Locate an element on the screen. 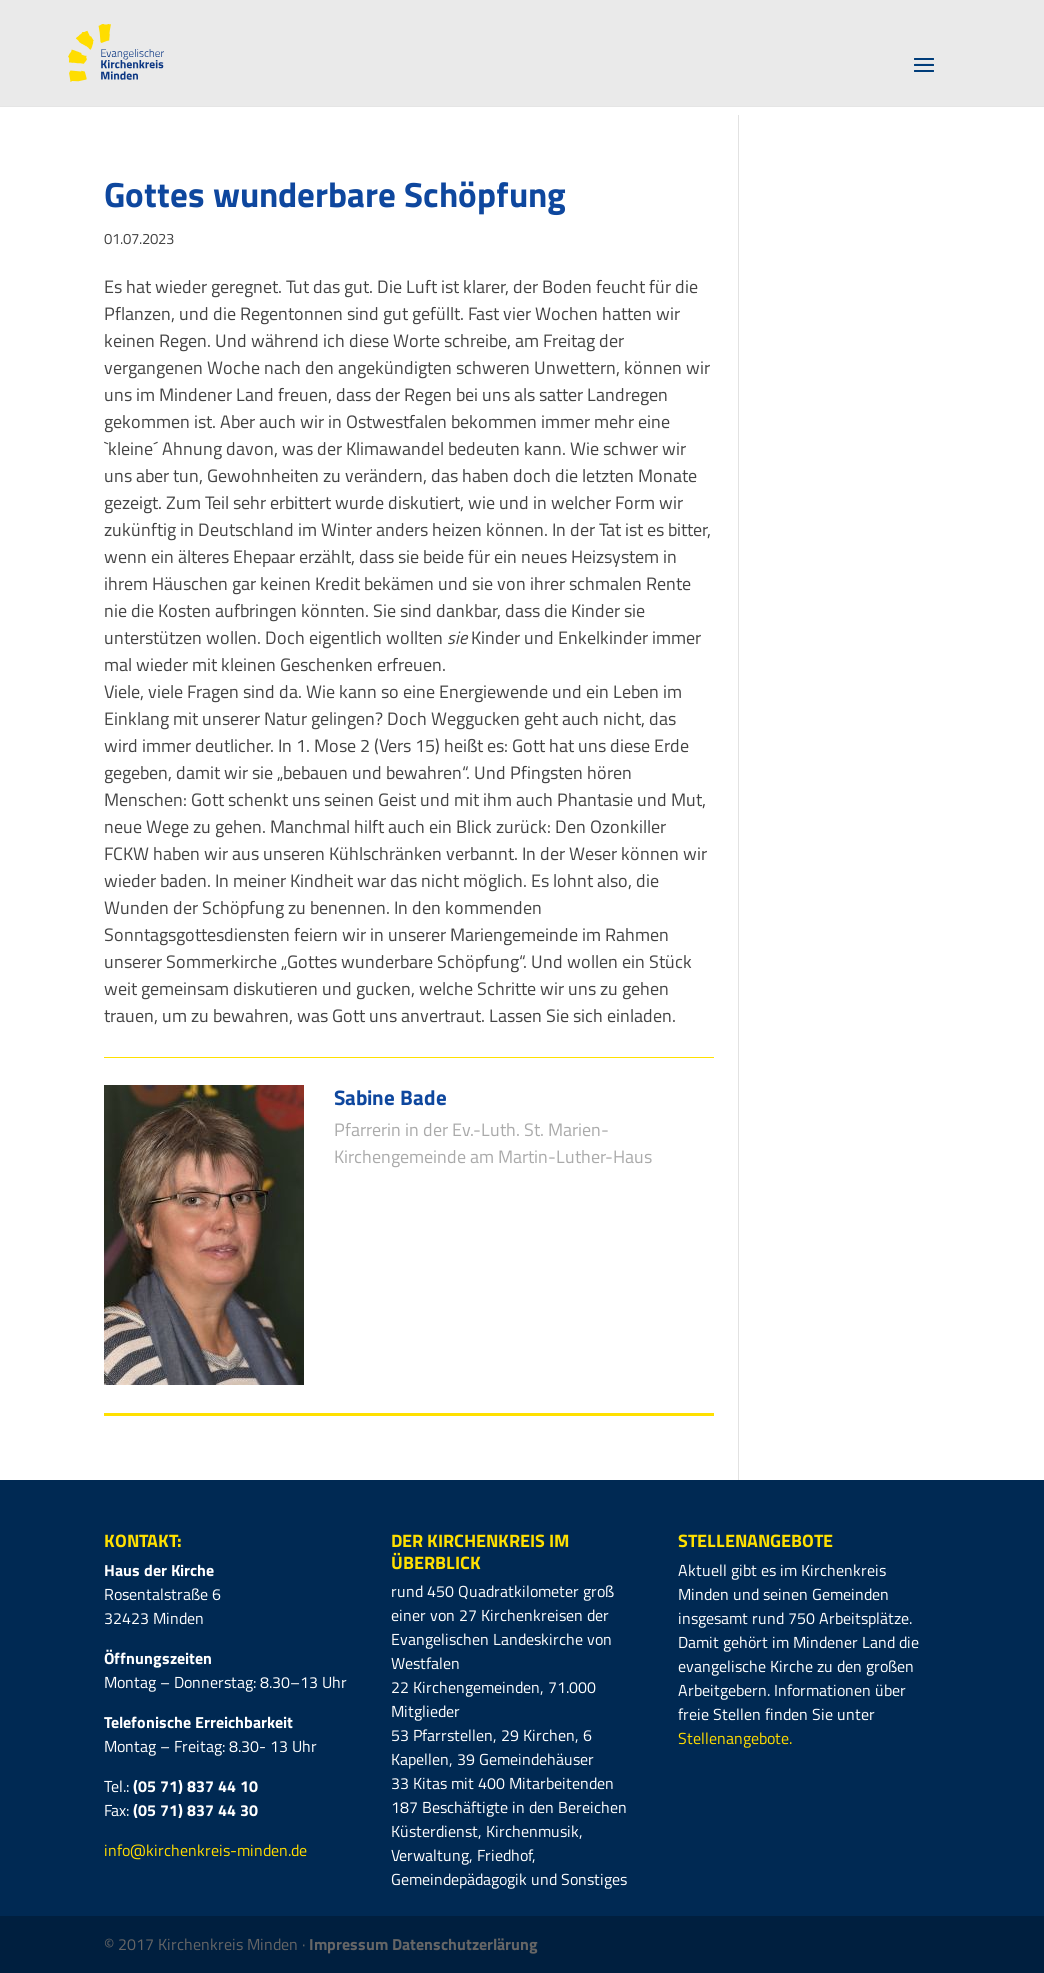 The height and width of the screenshot is (1973, 1044). Stellenangebote. is located at coordinates (735, 1738).